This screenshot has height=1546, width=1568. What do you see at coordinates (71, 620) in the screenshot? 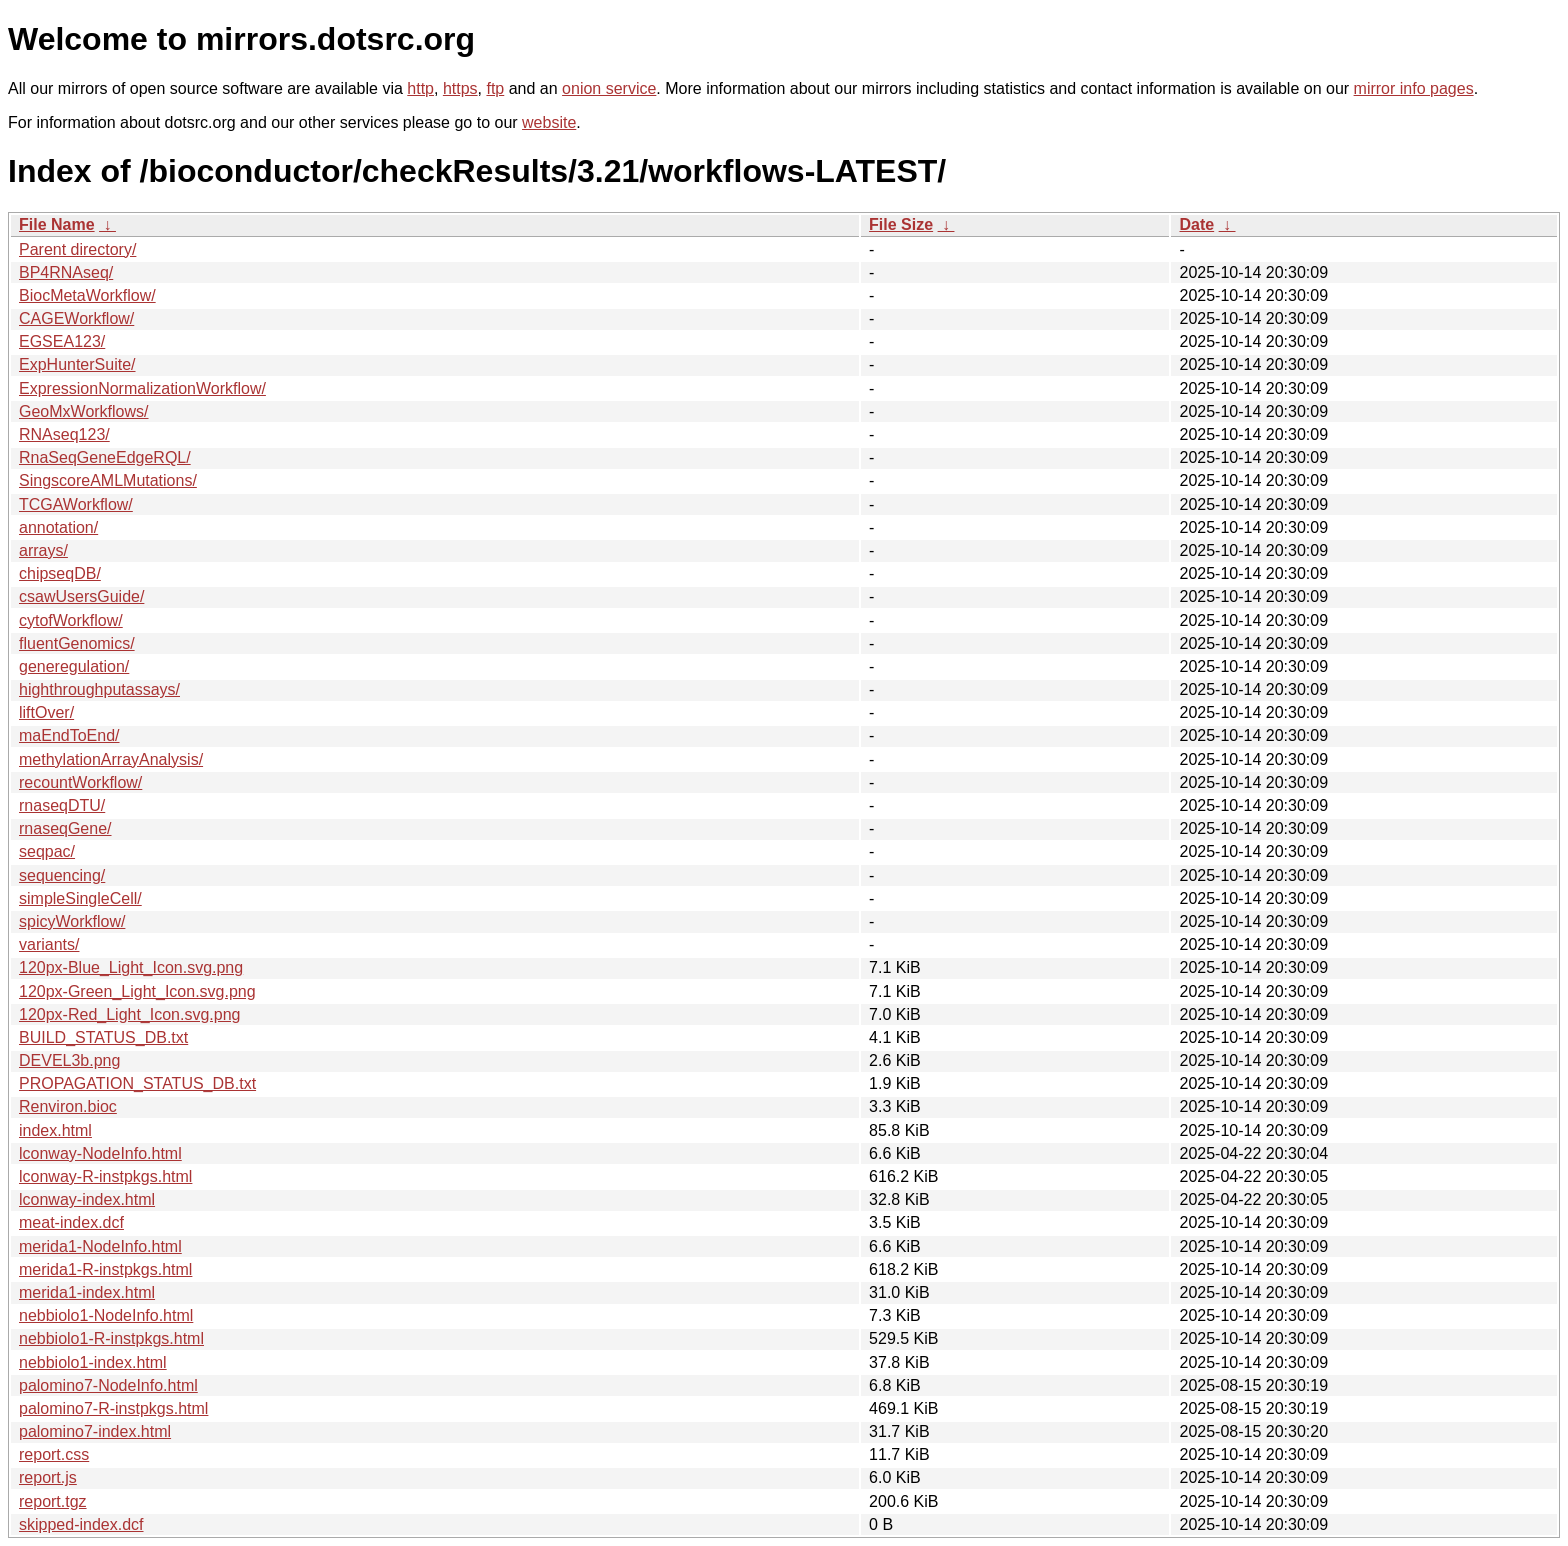
I see `cytofWorkflow/` at bounding box center [71, 620].